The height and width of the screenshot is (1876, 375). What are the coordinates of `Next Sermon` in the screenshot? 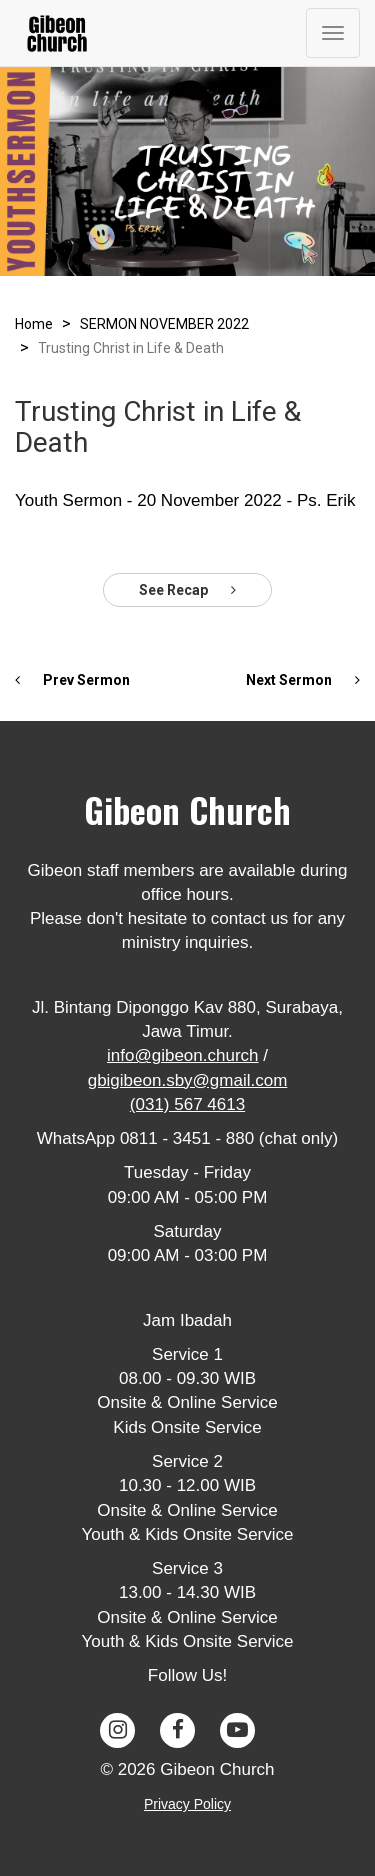 It's located at (303, 680).